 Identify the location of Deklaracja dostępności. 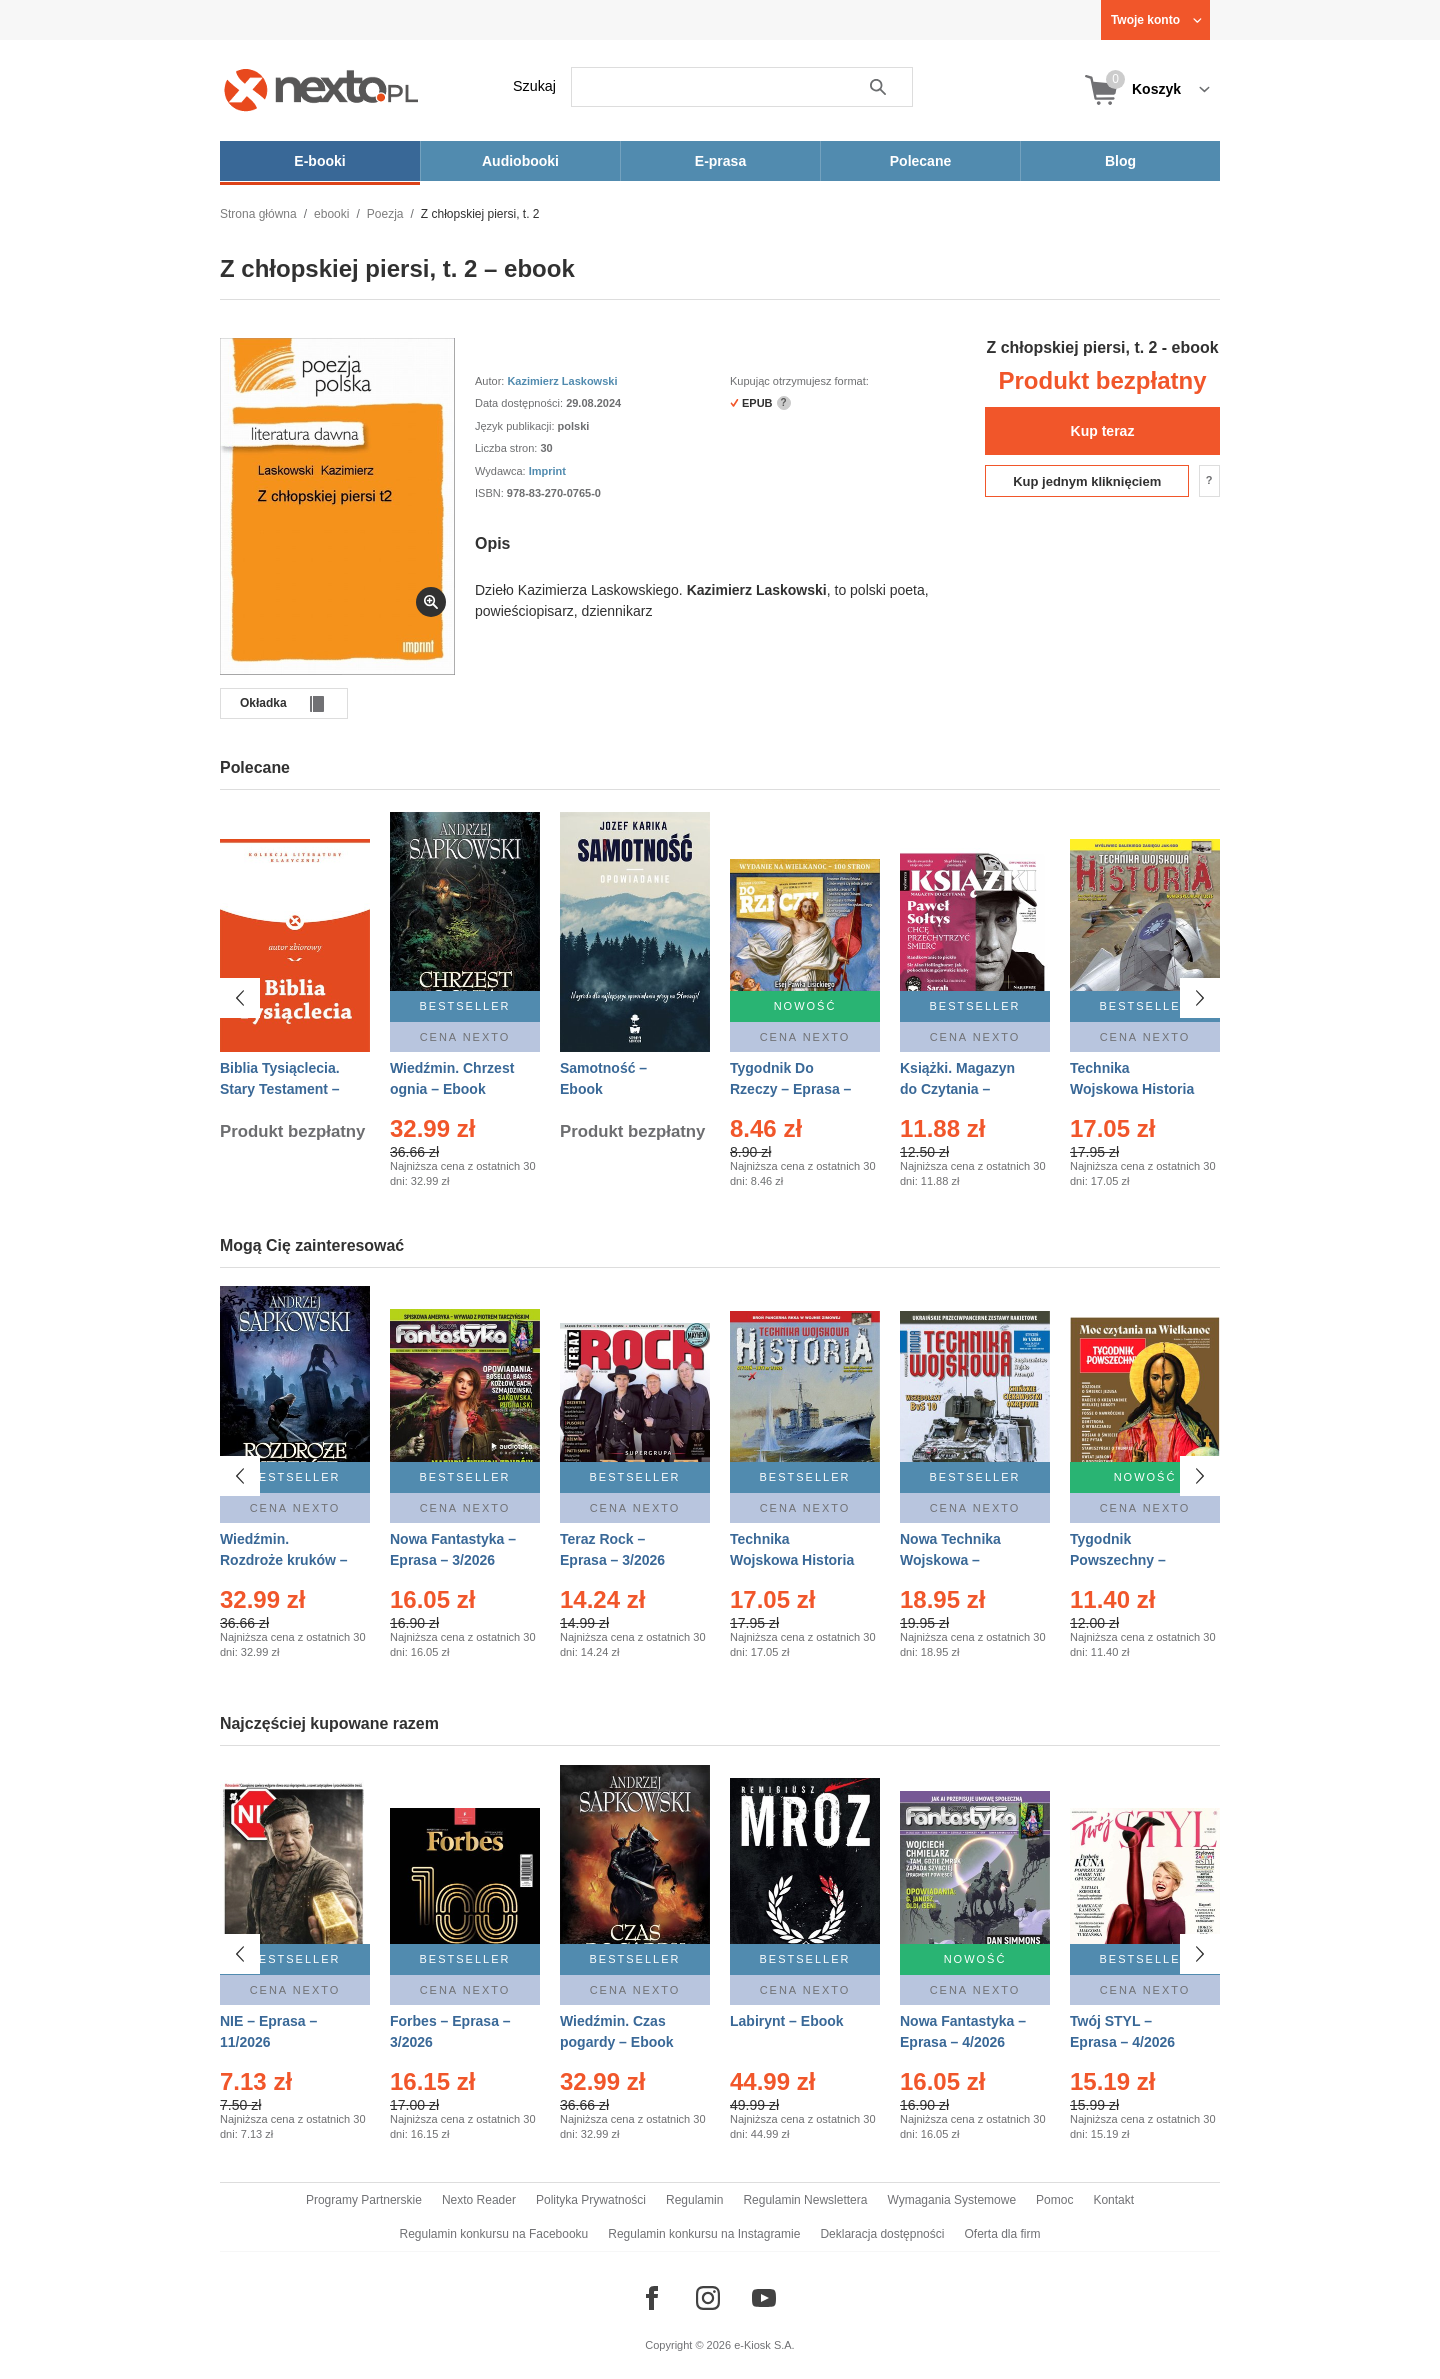
(882, 2234).